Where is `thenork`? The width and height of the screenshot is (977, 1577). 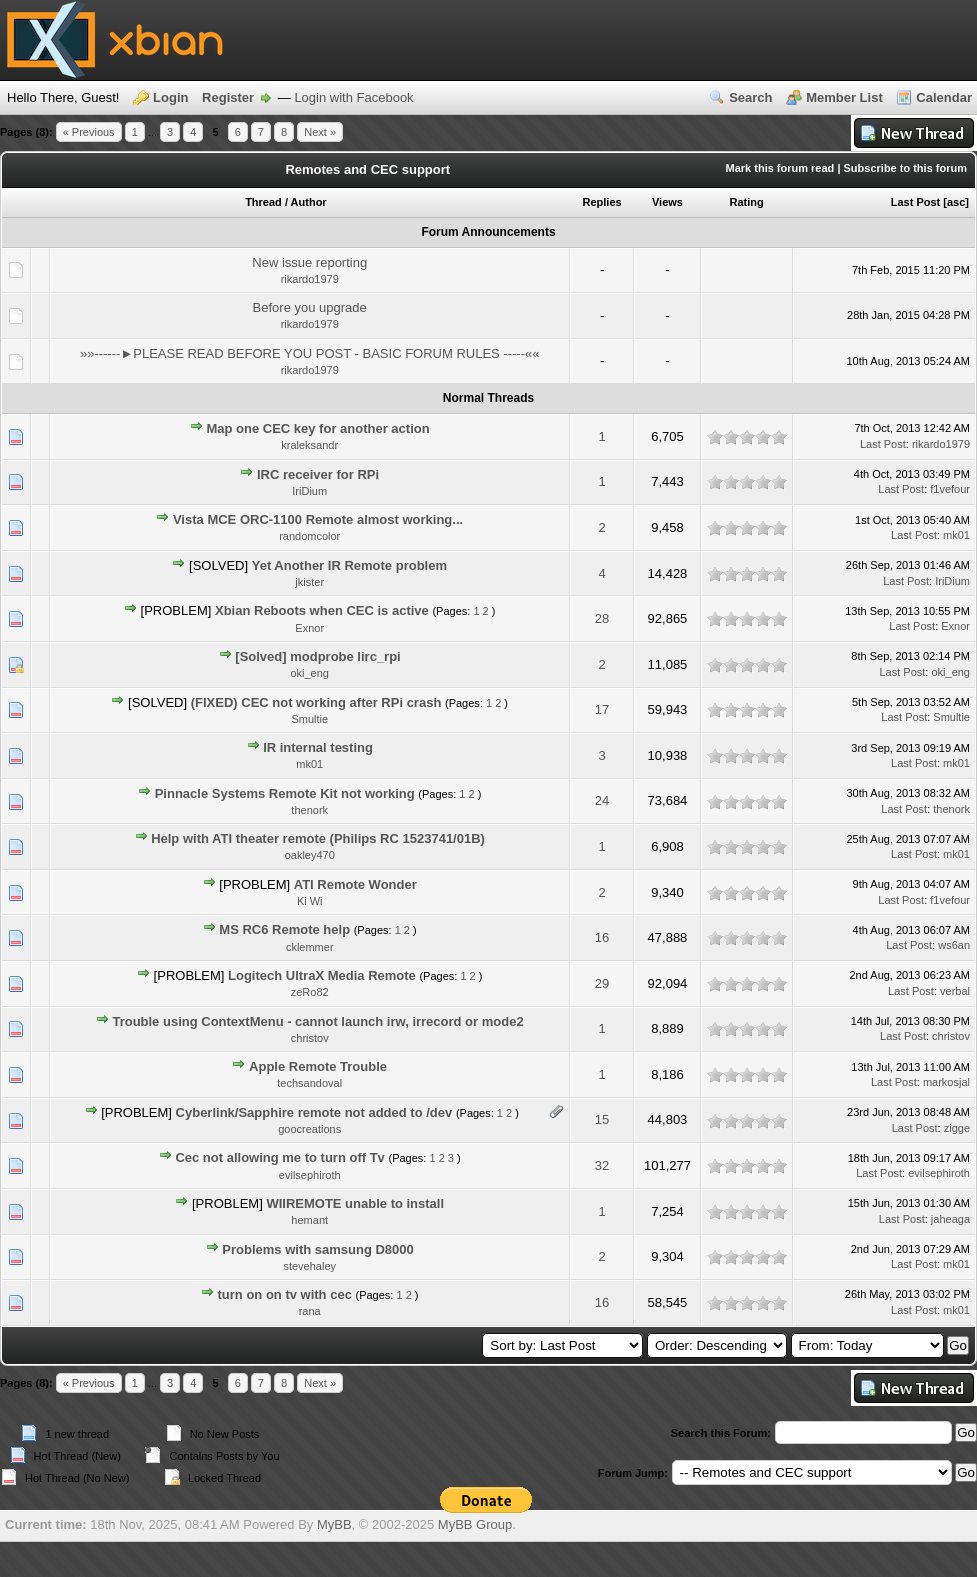
thenork is located at coordinates (309, 810).